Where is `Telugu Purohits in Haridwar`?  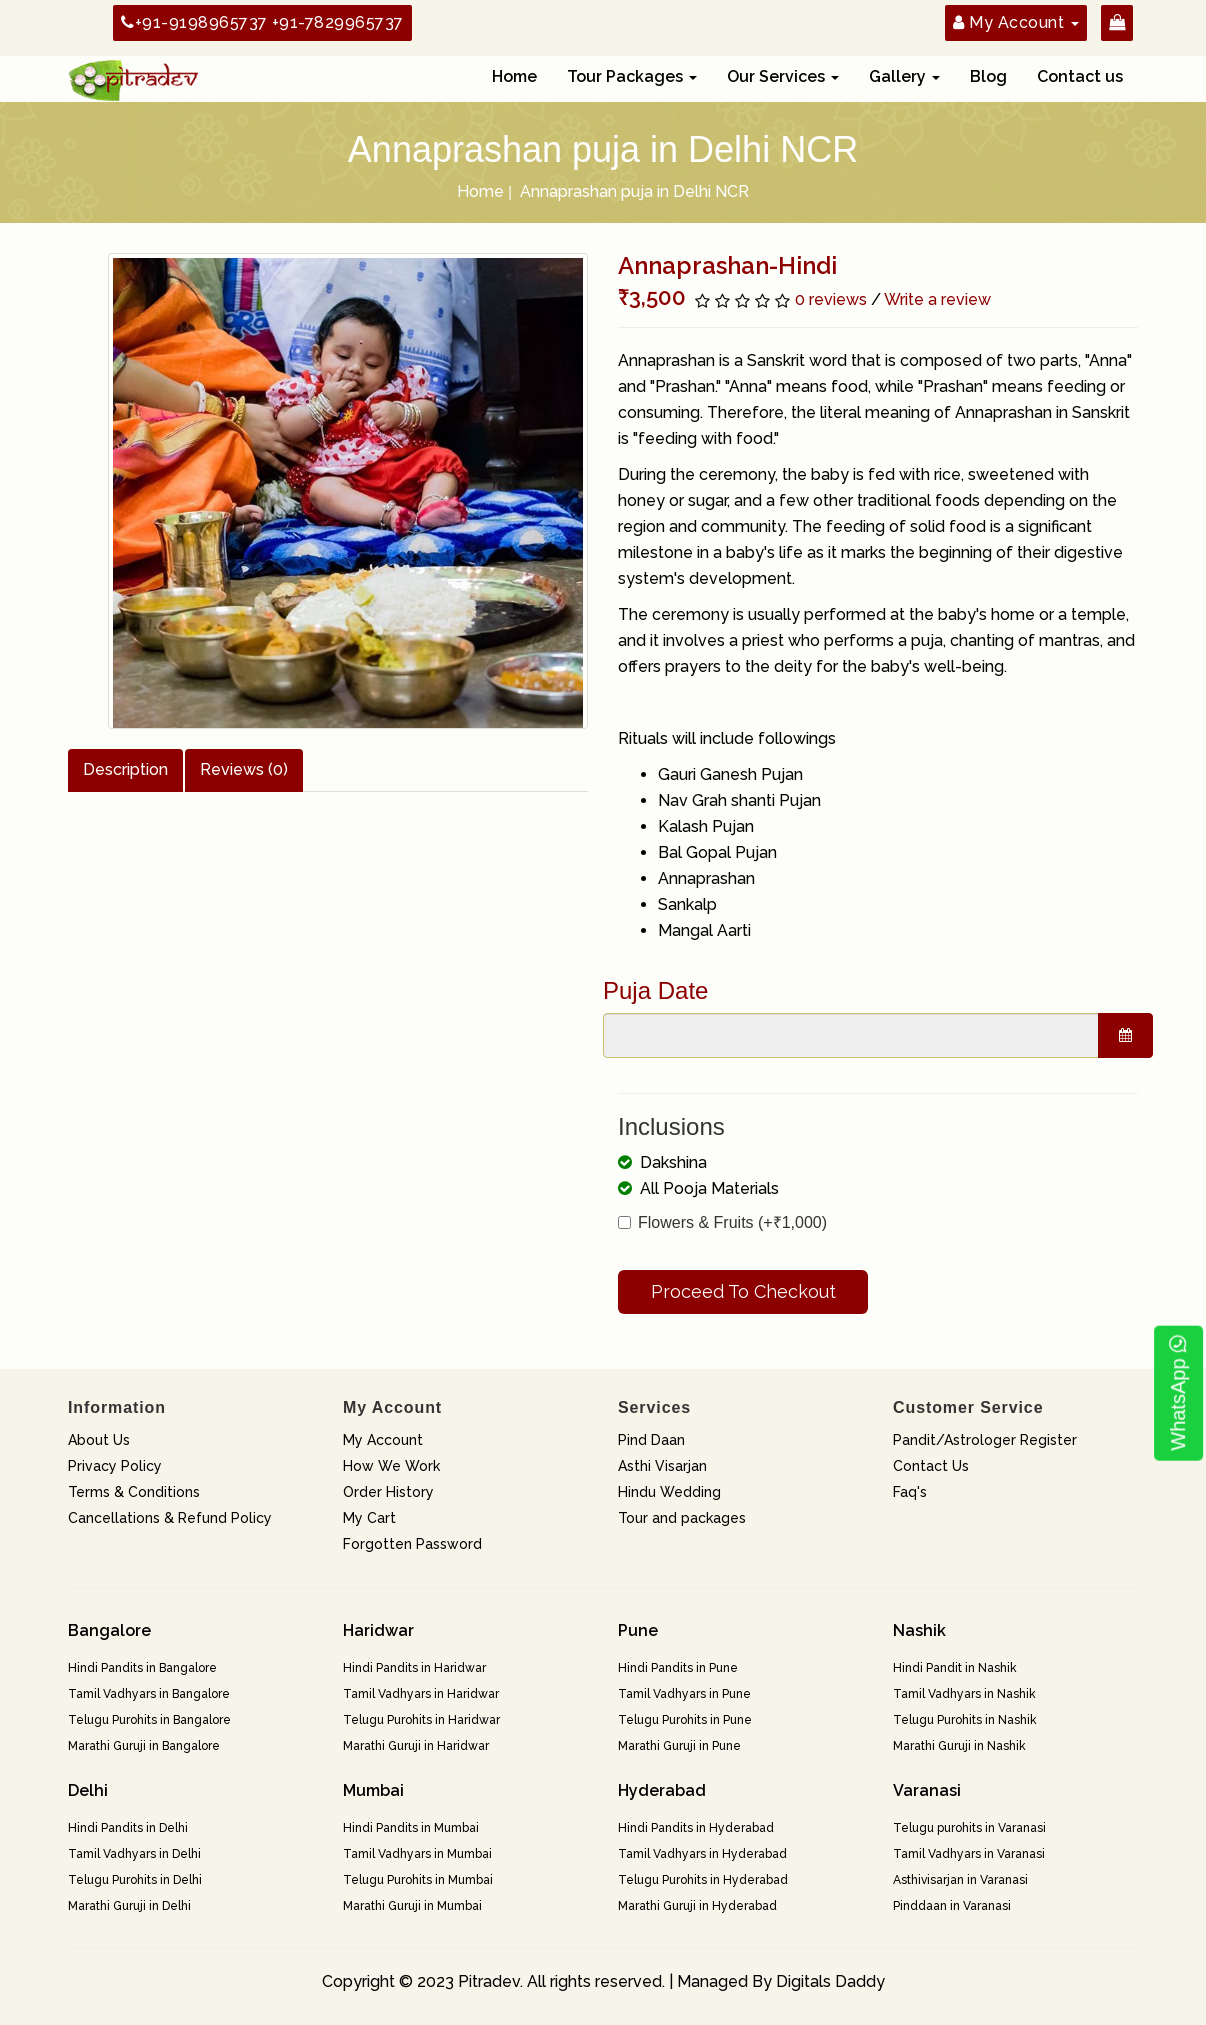 Telugu Purohits in Haridwar is located at coordinates (421, 1720).